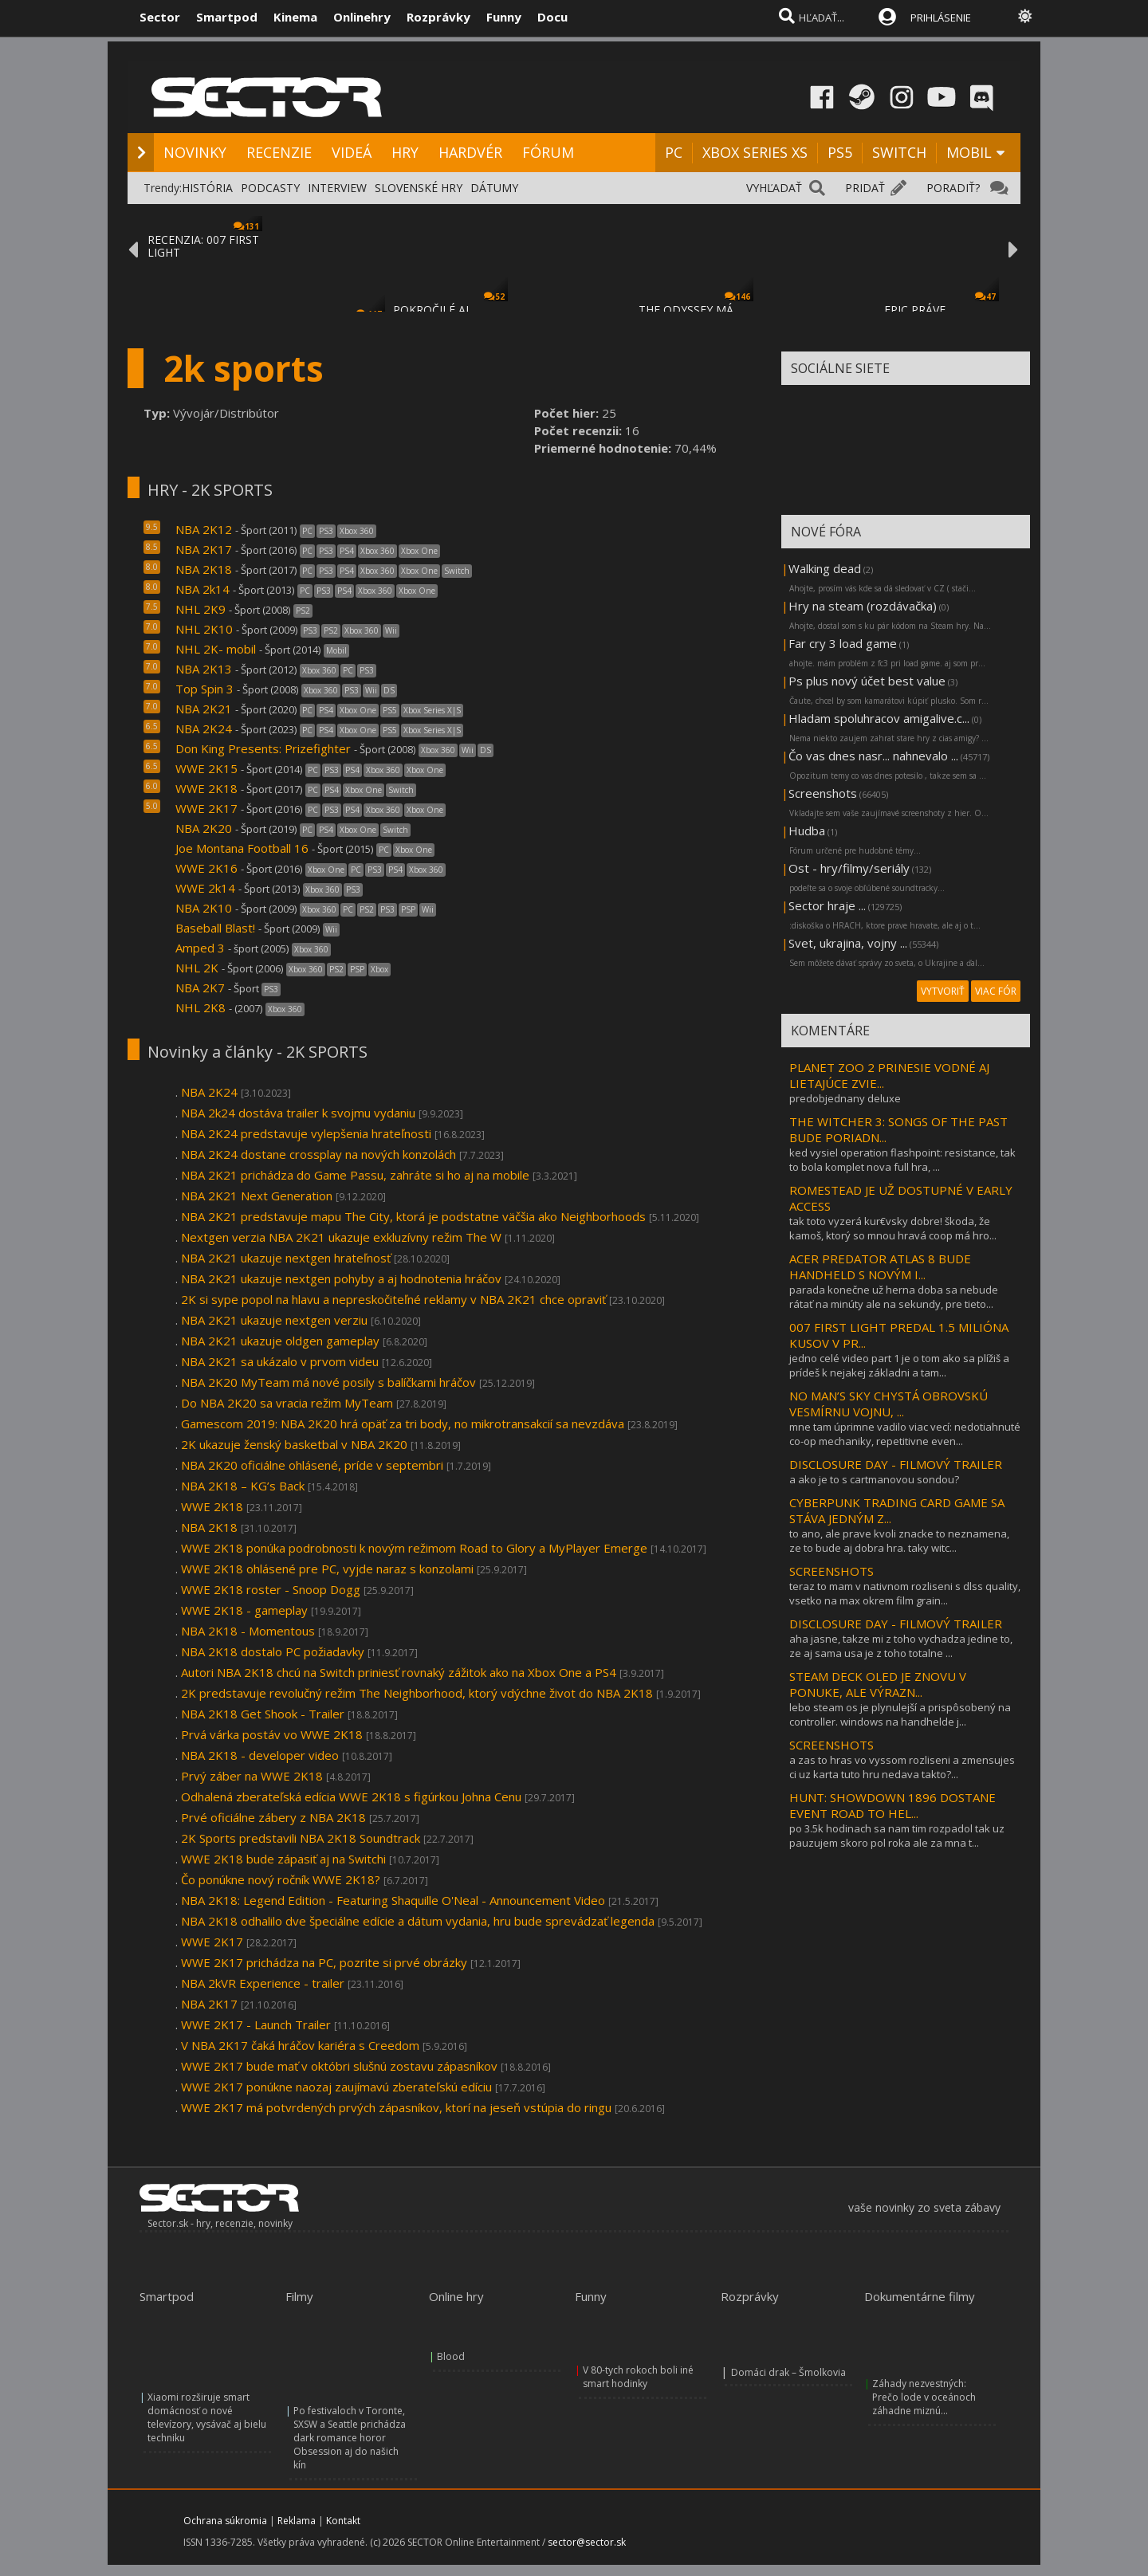  Describe the element at coordinates (318, 1154) in the screenshot. I see `NBA 2K24 dostane crossplay na nových konzolách` at that location.